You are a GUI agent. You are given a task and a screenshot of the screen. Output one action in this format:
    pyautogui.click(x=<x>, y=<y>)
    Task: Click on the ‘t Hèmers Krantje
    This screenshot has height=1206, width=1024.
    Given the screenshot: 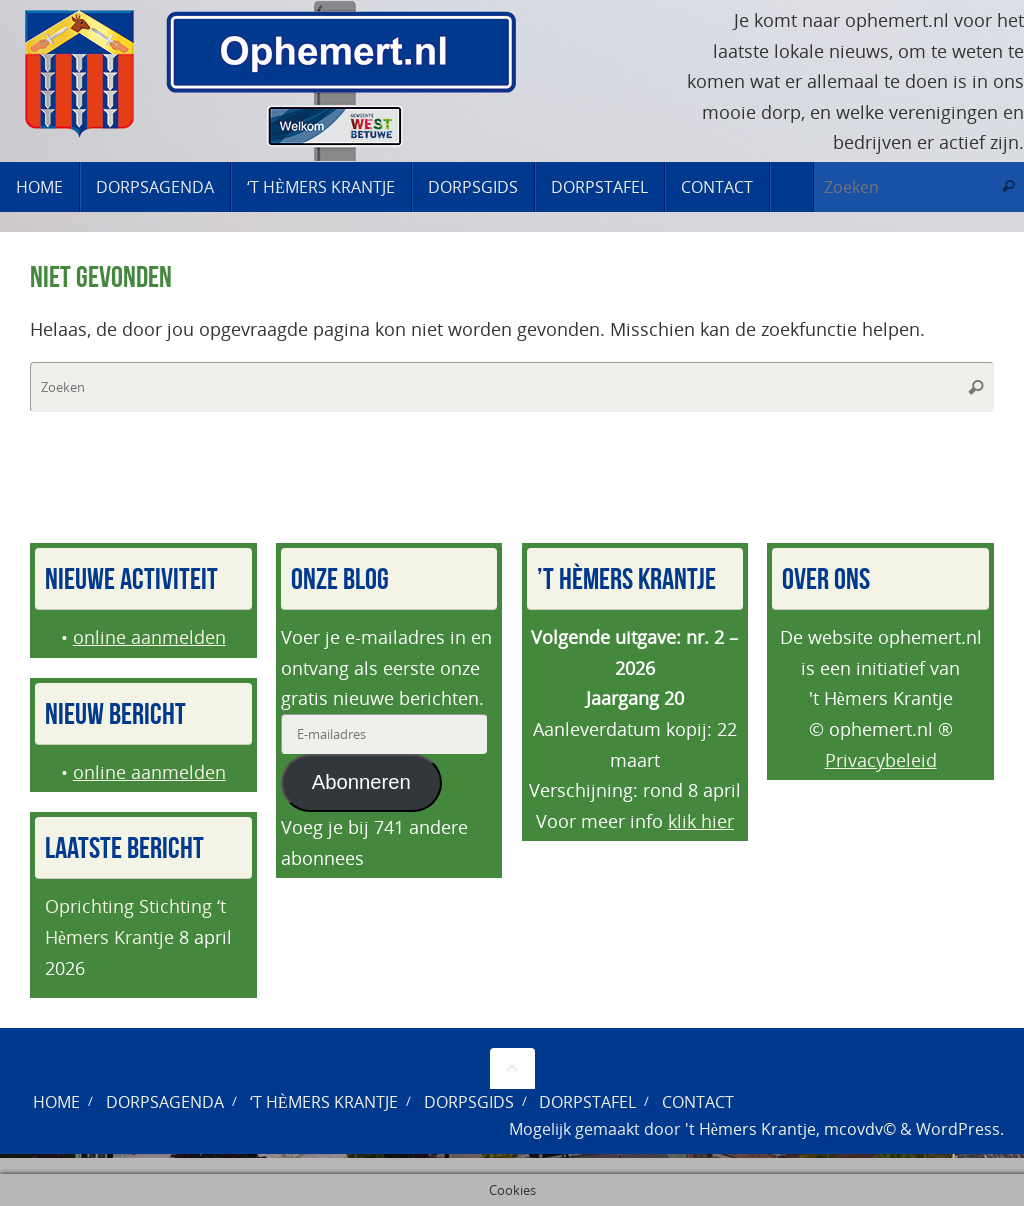 What is the action you would take?
    pyautogui.click(x=324, y=1102)
    